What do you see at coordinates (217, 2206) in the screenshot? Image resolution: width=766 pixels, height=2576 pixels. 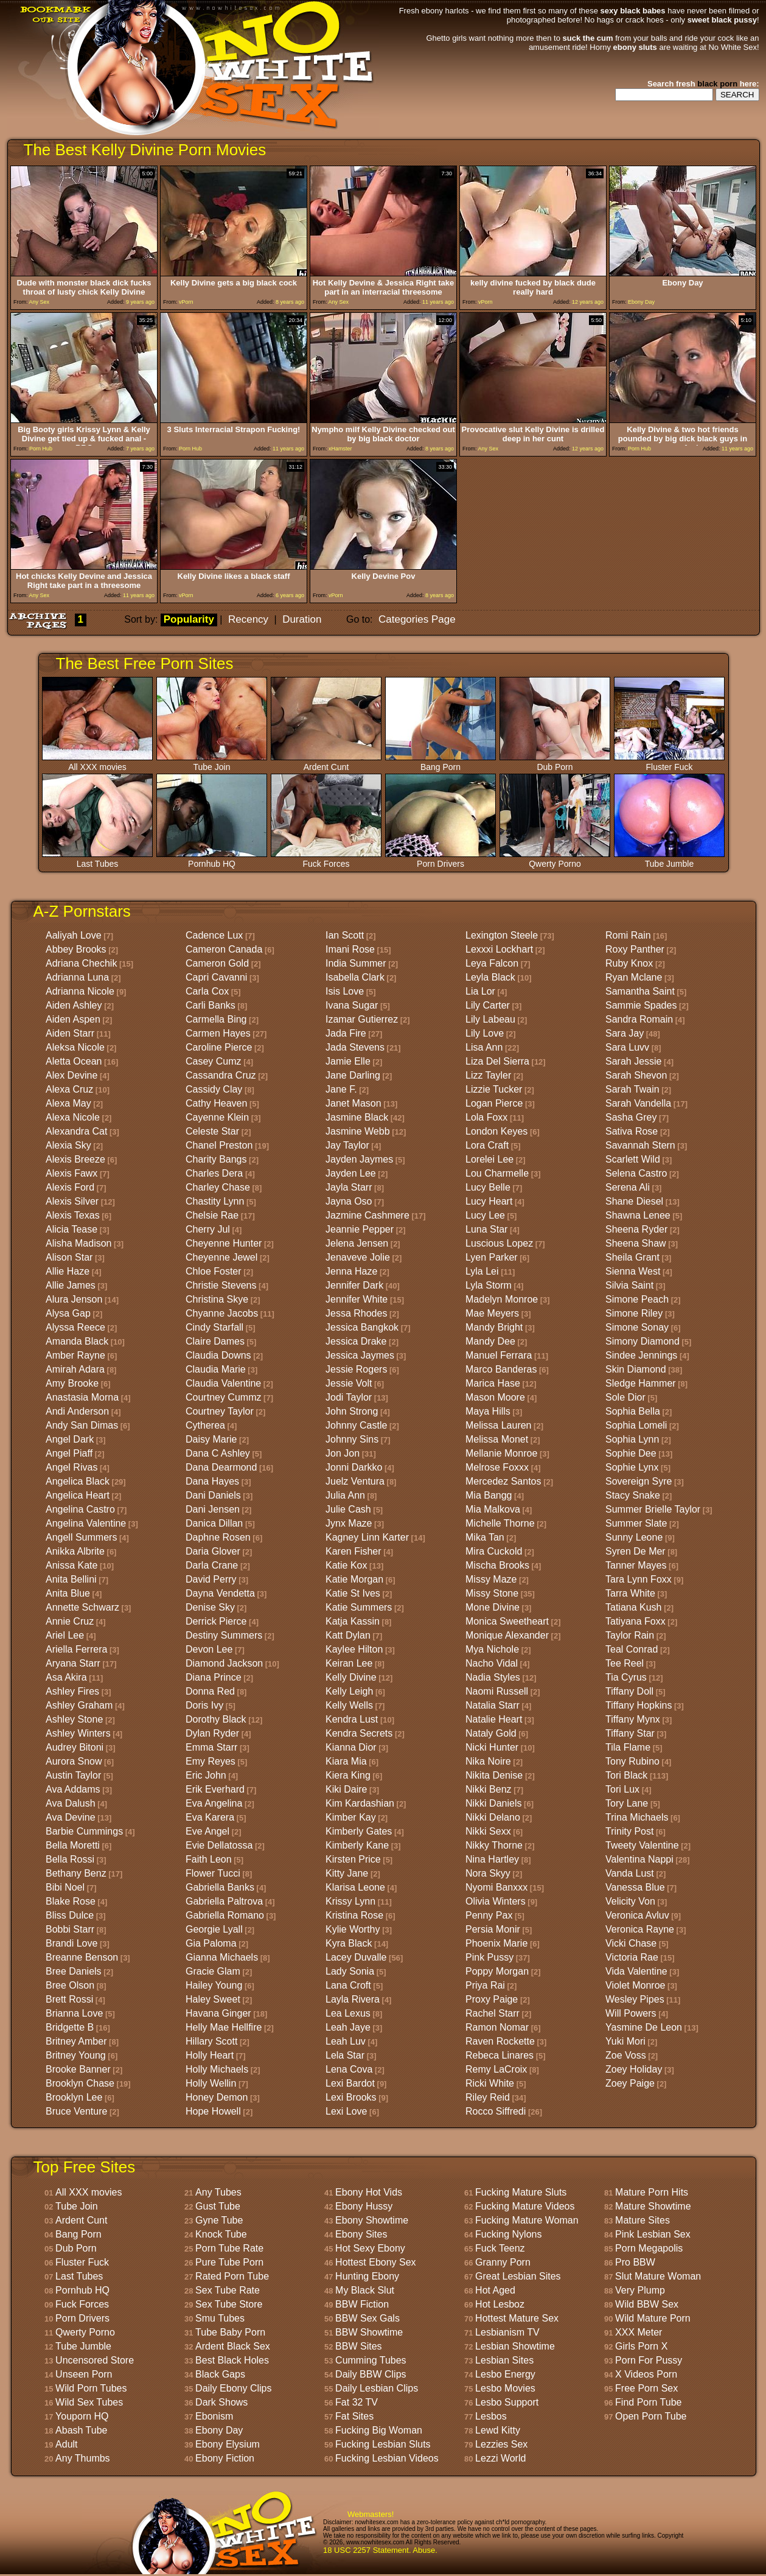 I see `Gust Tube` at bounding box center [217, 2206].